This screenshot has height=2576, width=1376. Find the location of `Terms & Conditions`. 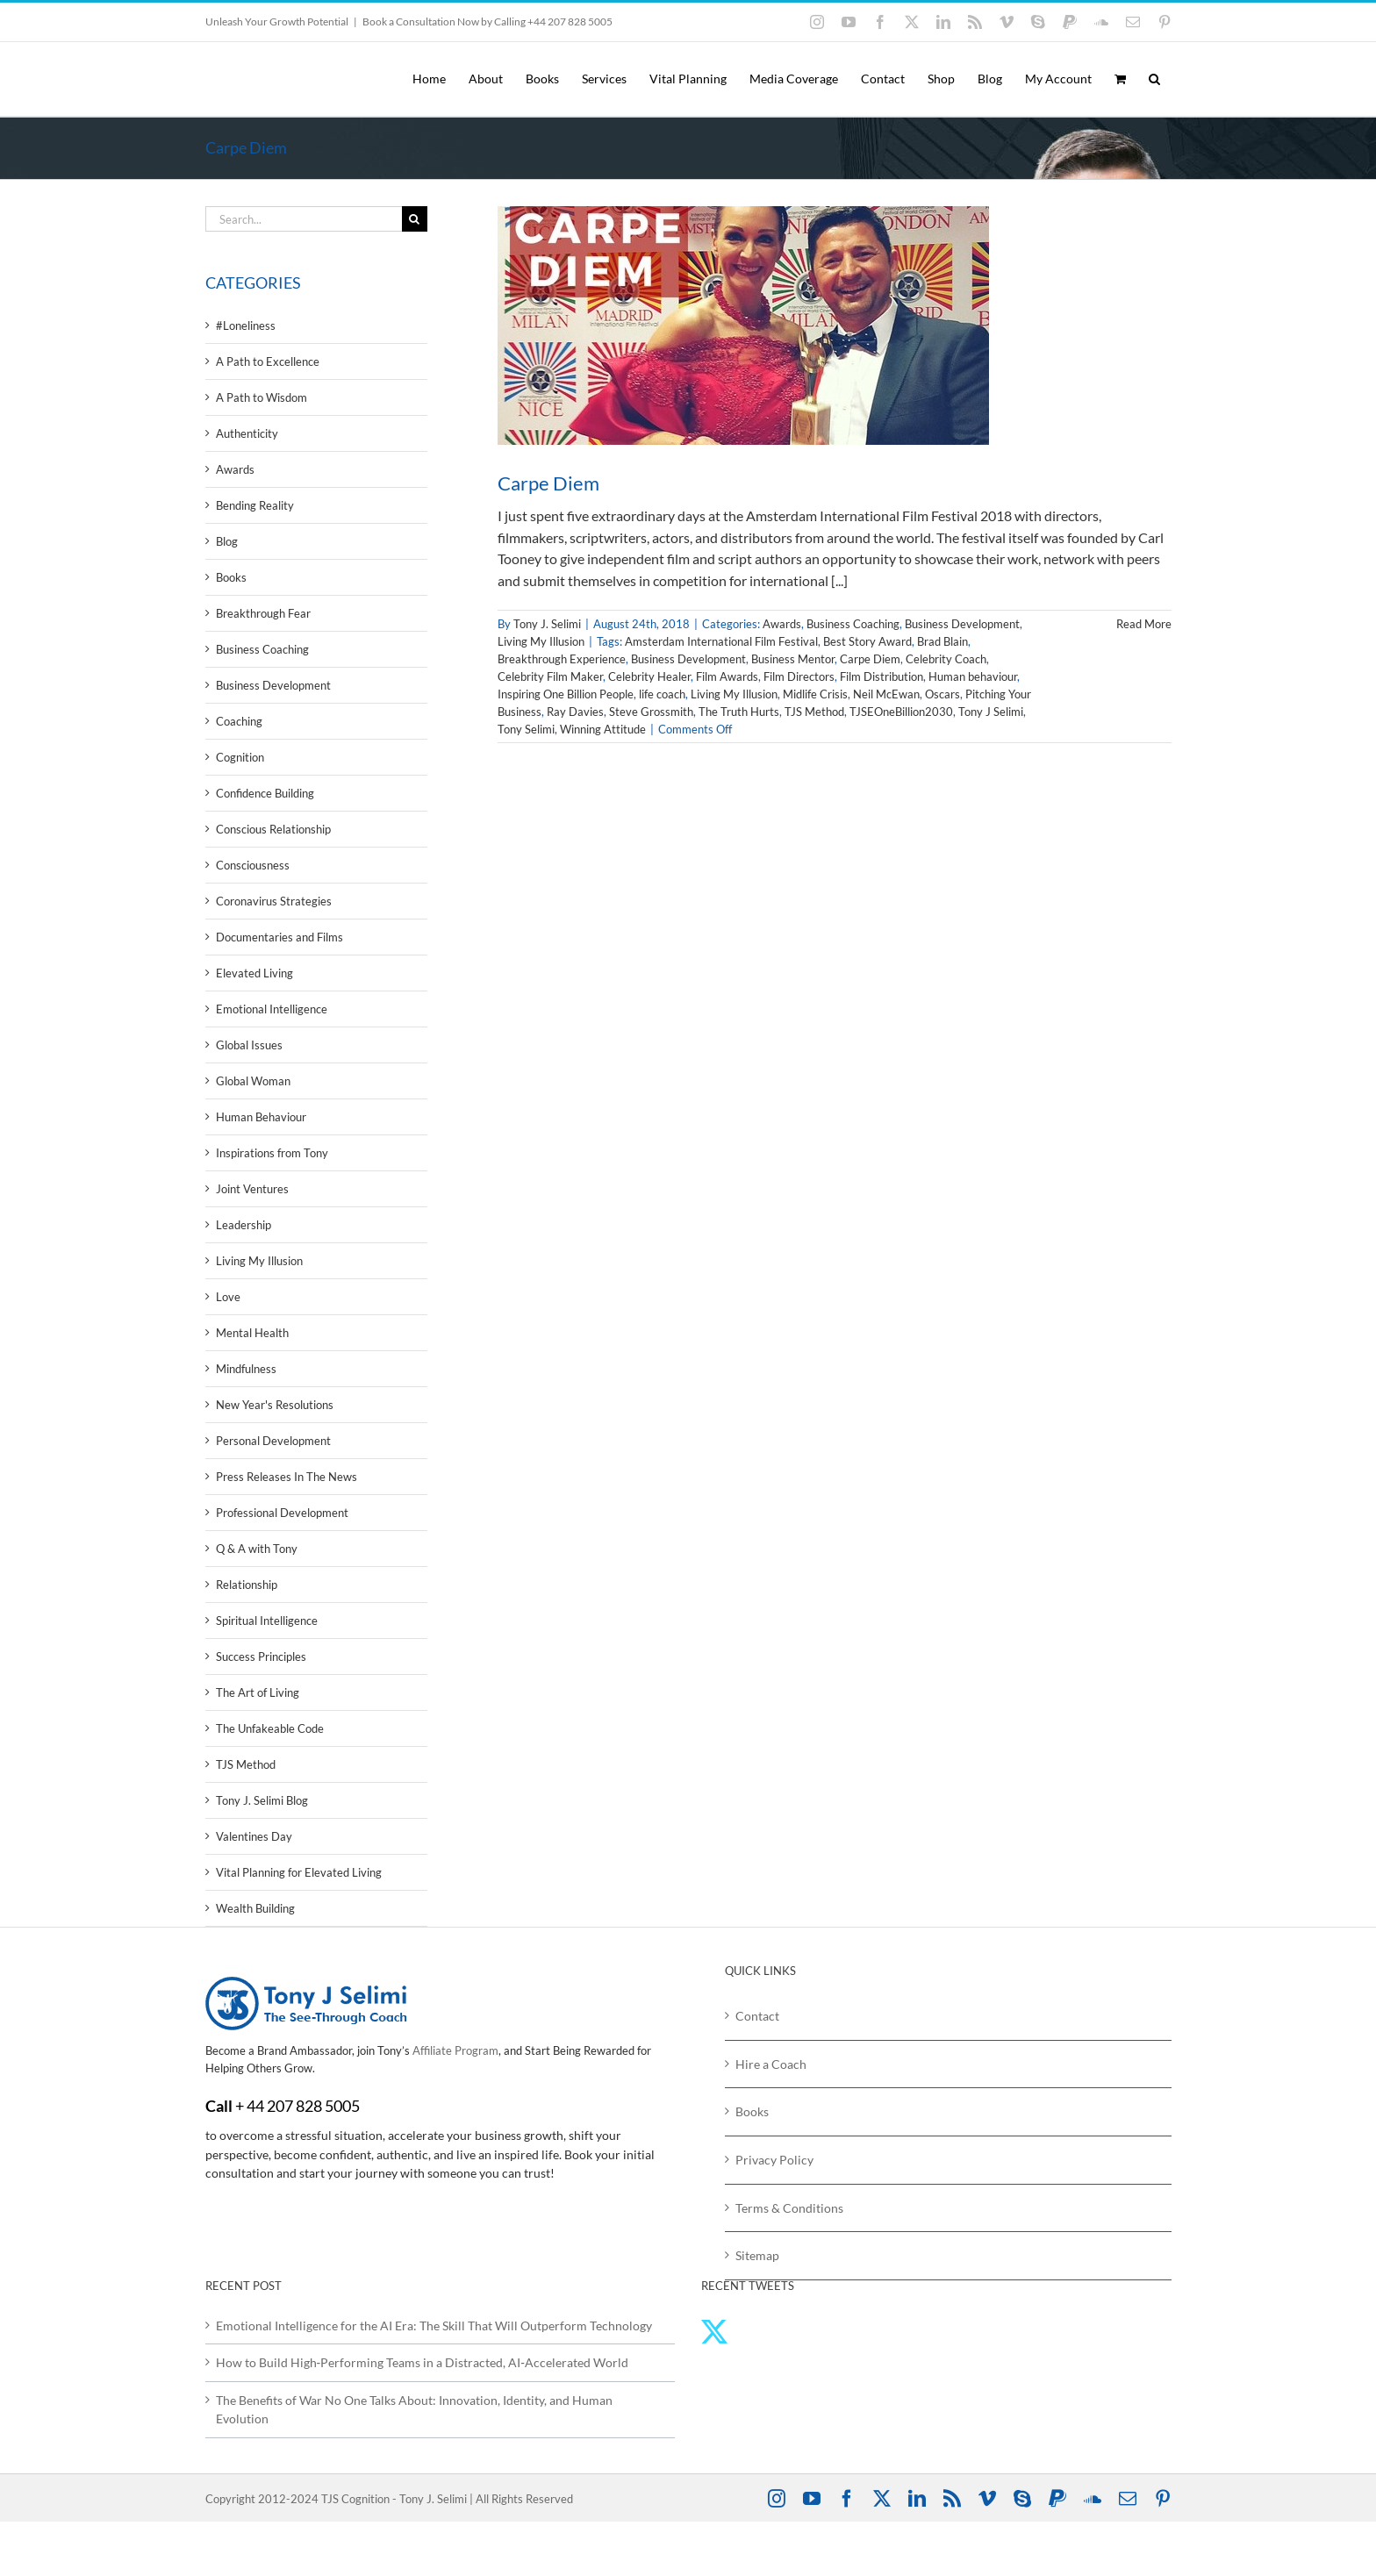

Terms & Conditions is located at coordinates (789, 2207).